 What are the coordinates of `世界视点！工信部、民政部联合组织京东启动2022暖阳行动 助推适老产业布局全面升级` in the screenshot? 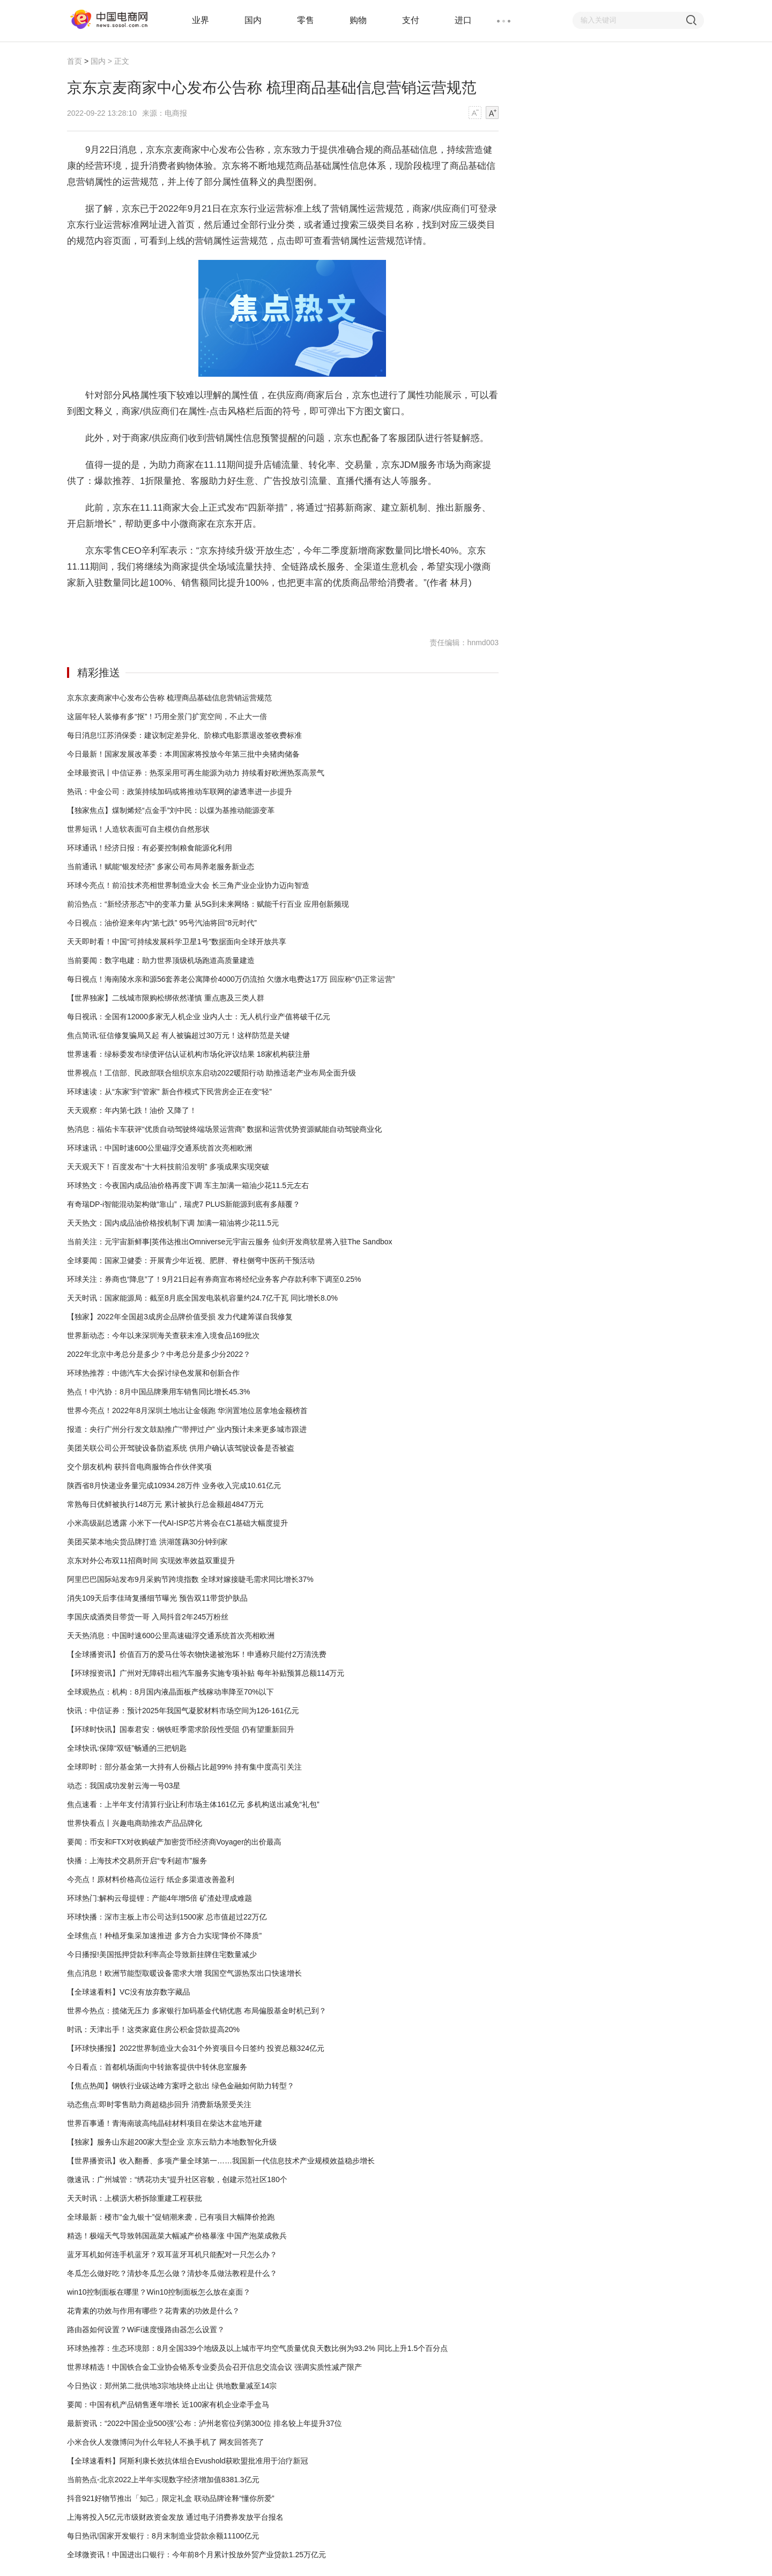 It's located at (211, 1073).